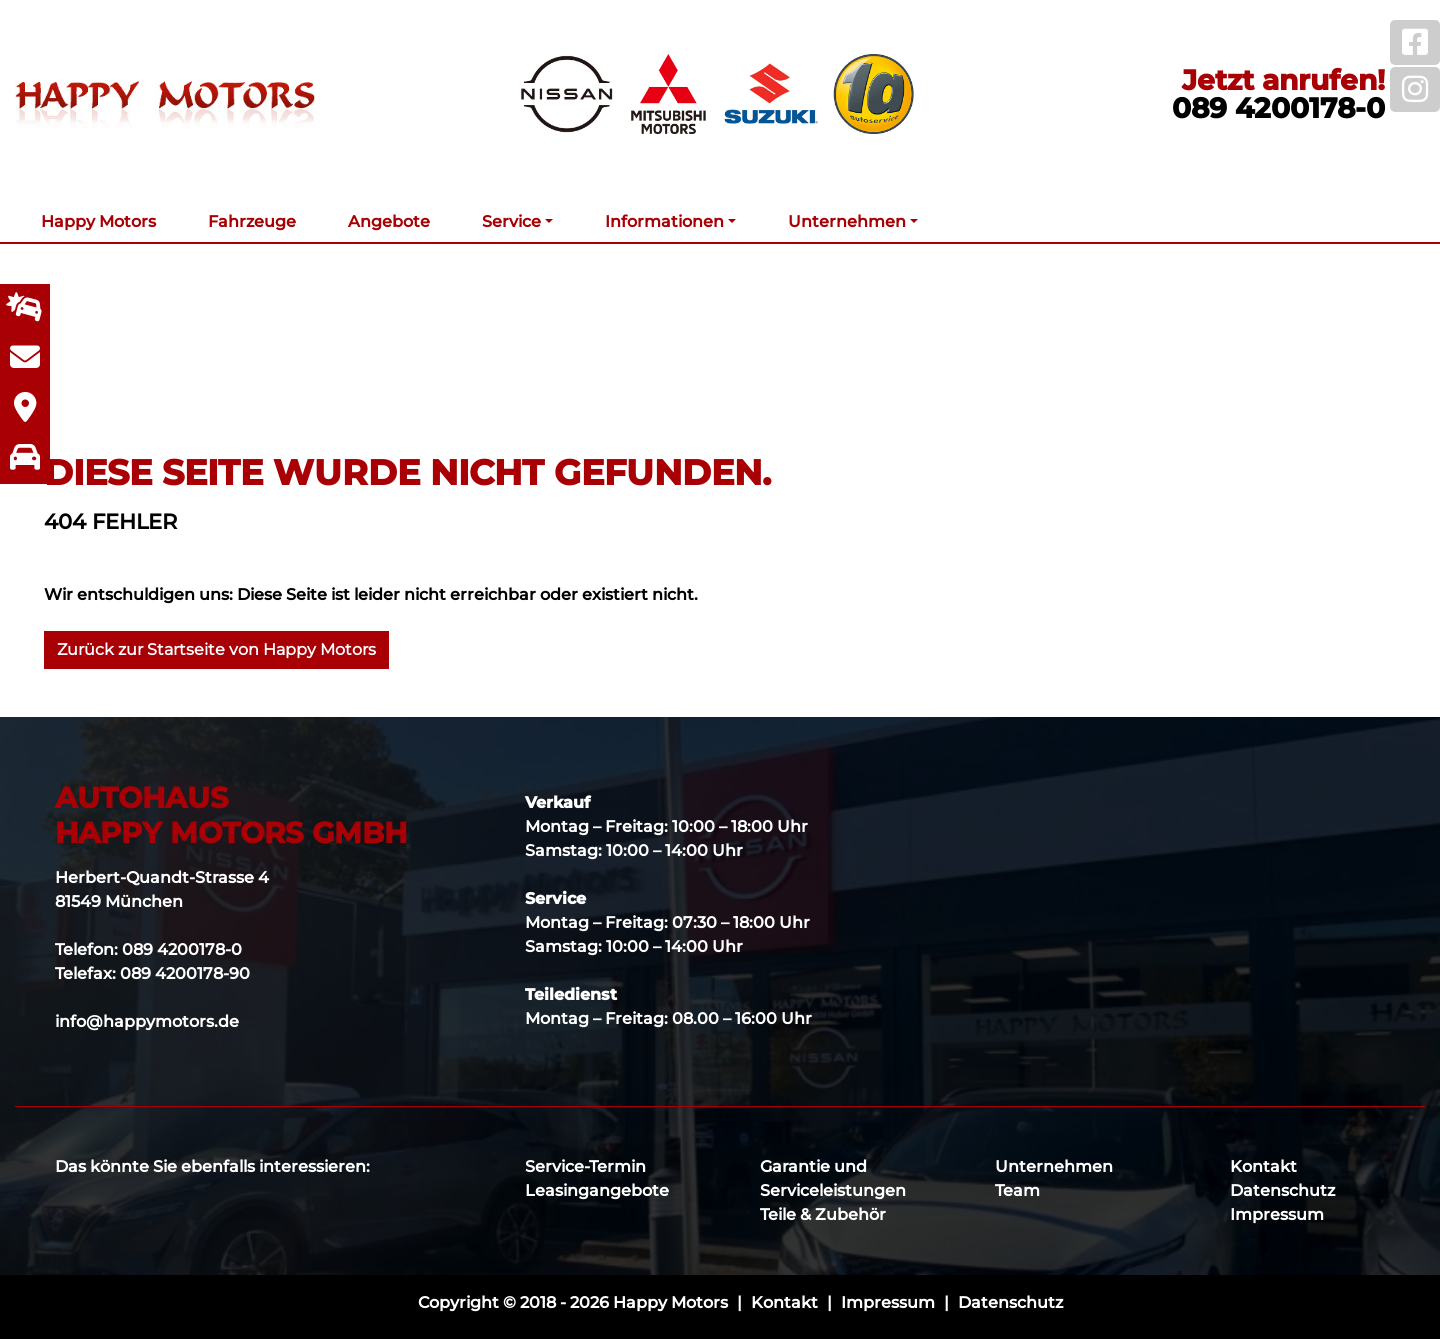 This screenshot has height=1339, width=1440. I want to click on Teile & Zubehör, so click(823, 1214).